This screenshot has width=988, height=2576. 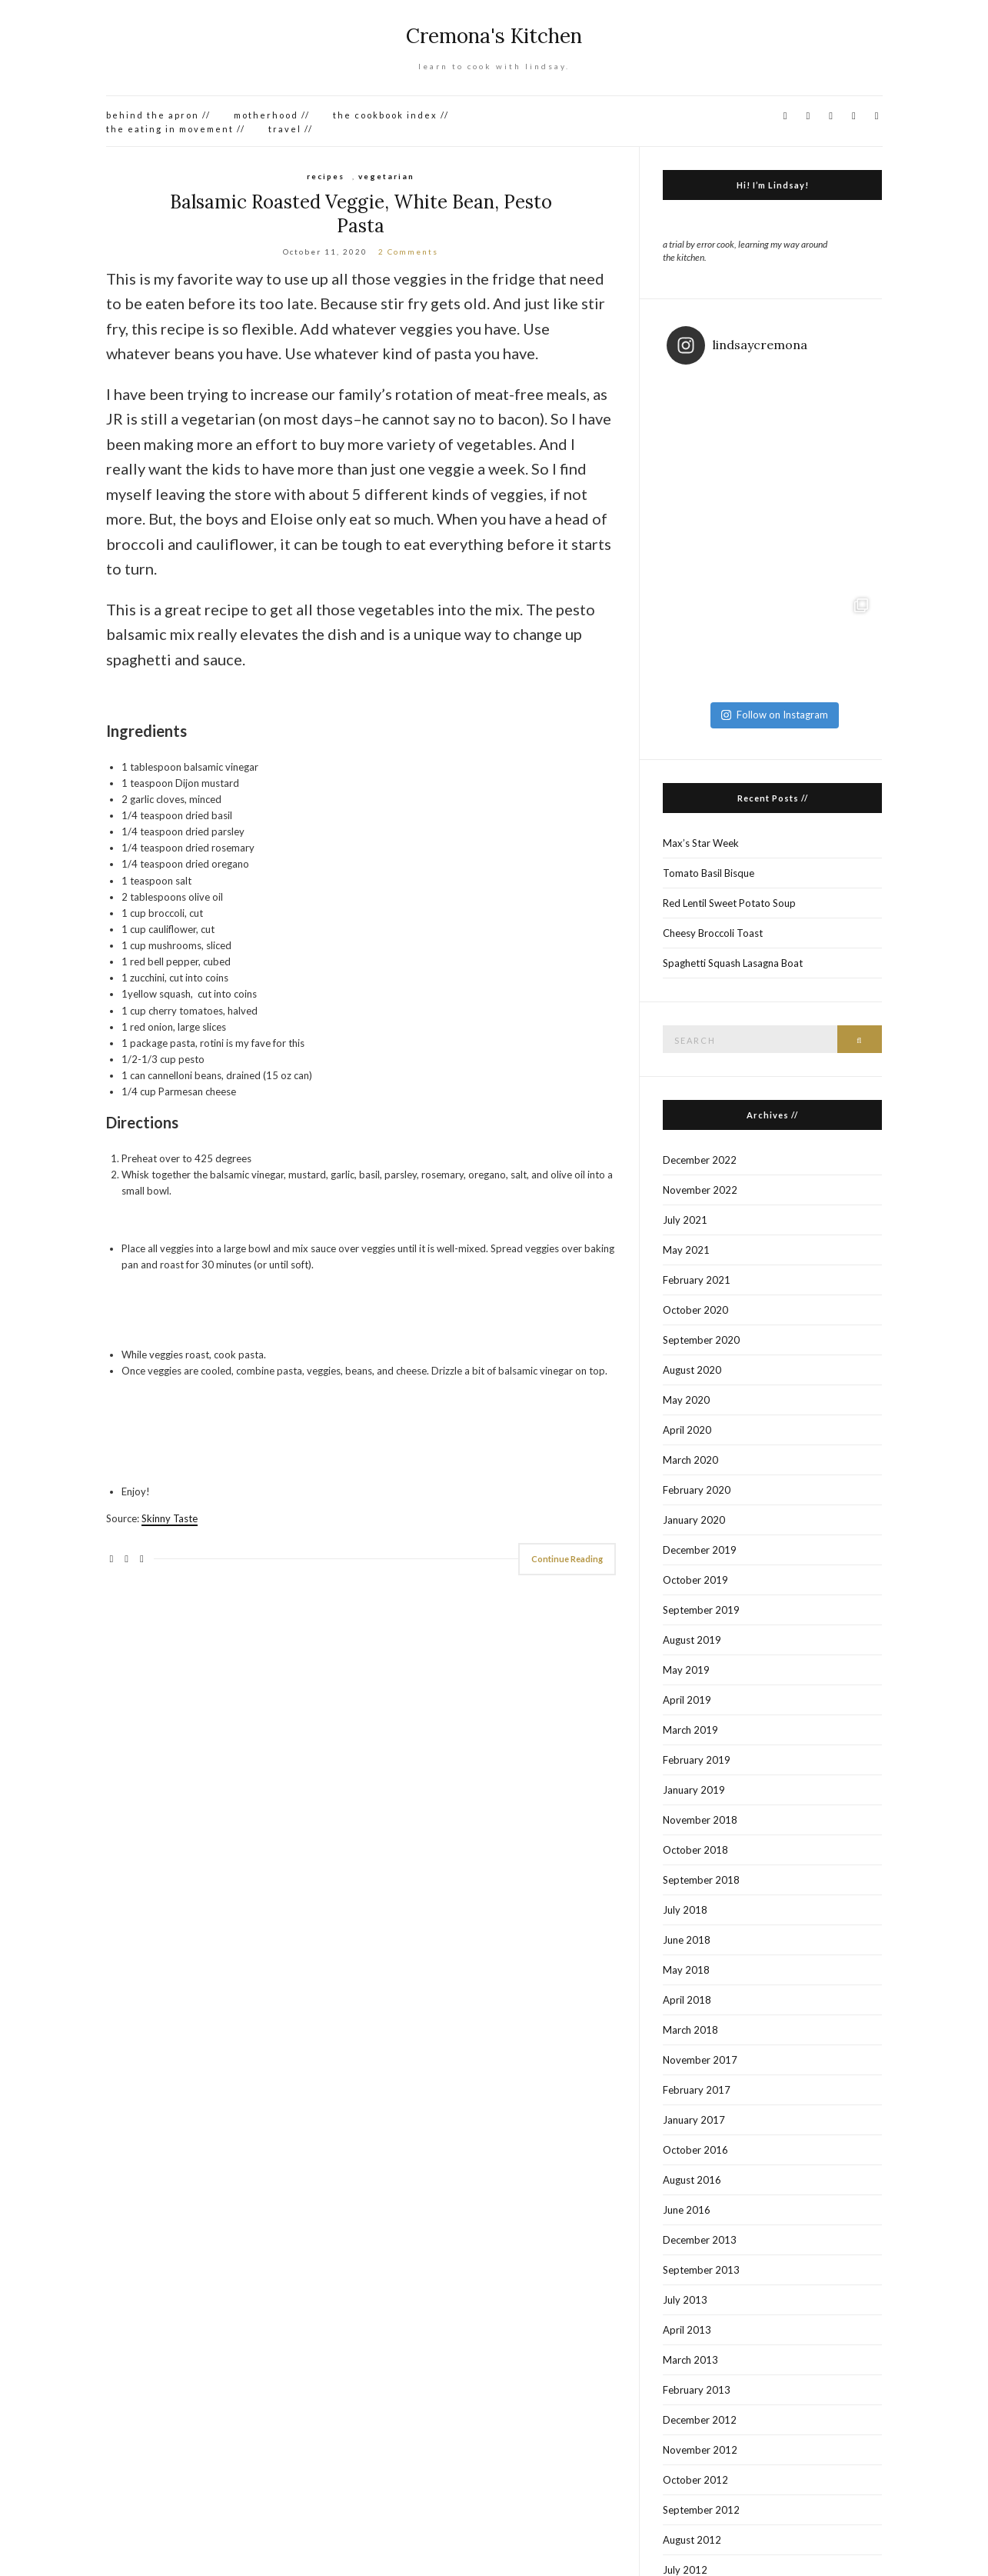 I want to click on Tomato Basil Bisque, so click(x=708, y=873).